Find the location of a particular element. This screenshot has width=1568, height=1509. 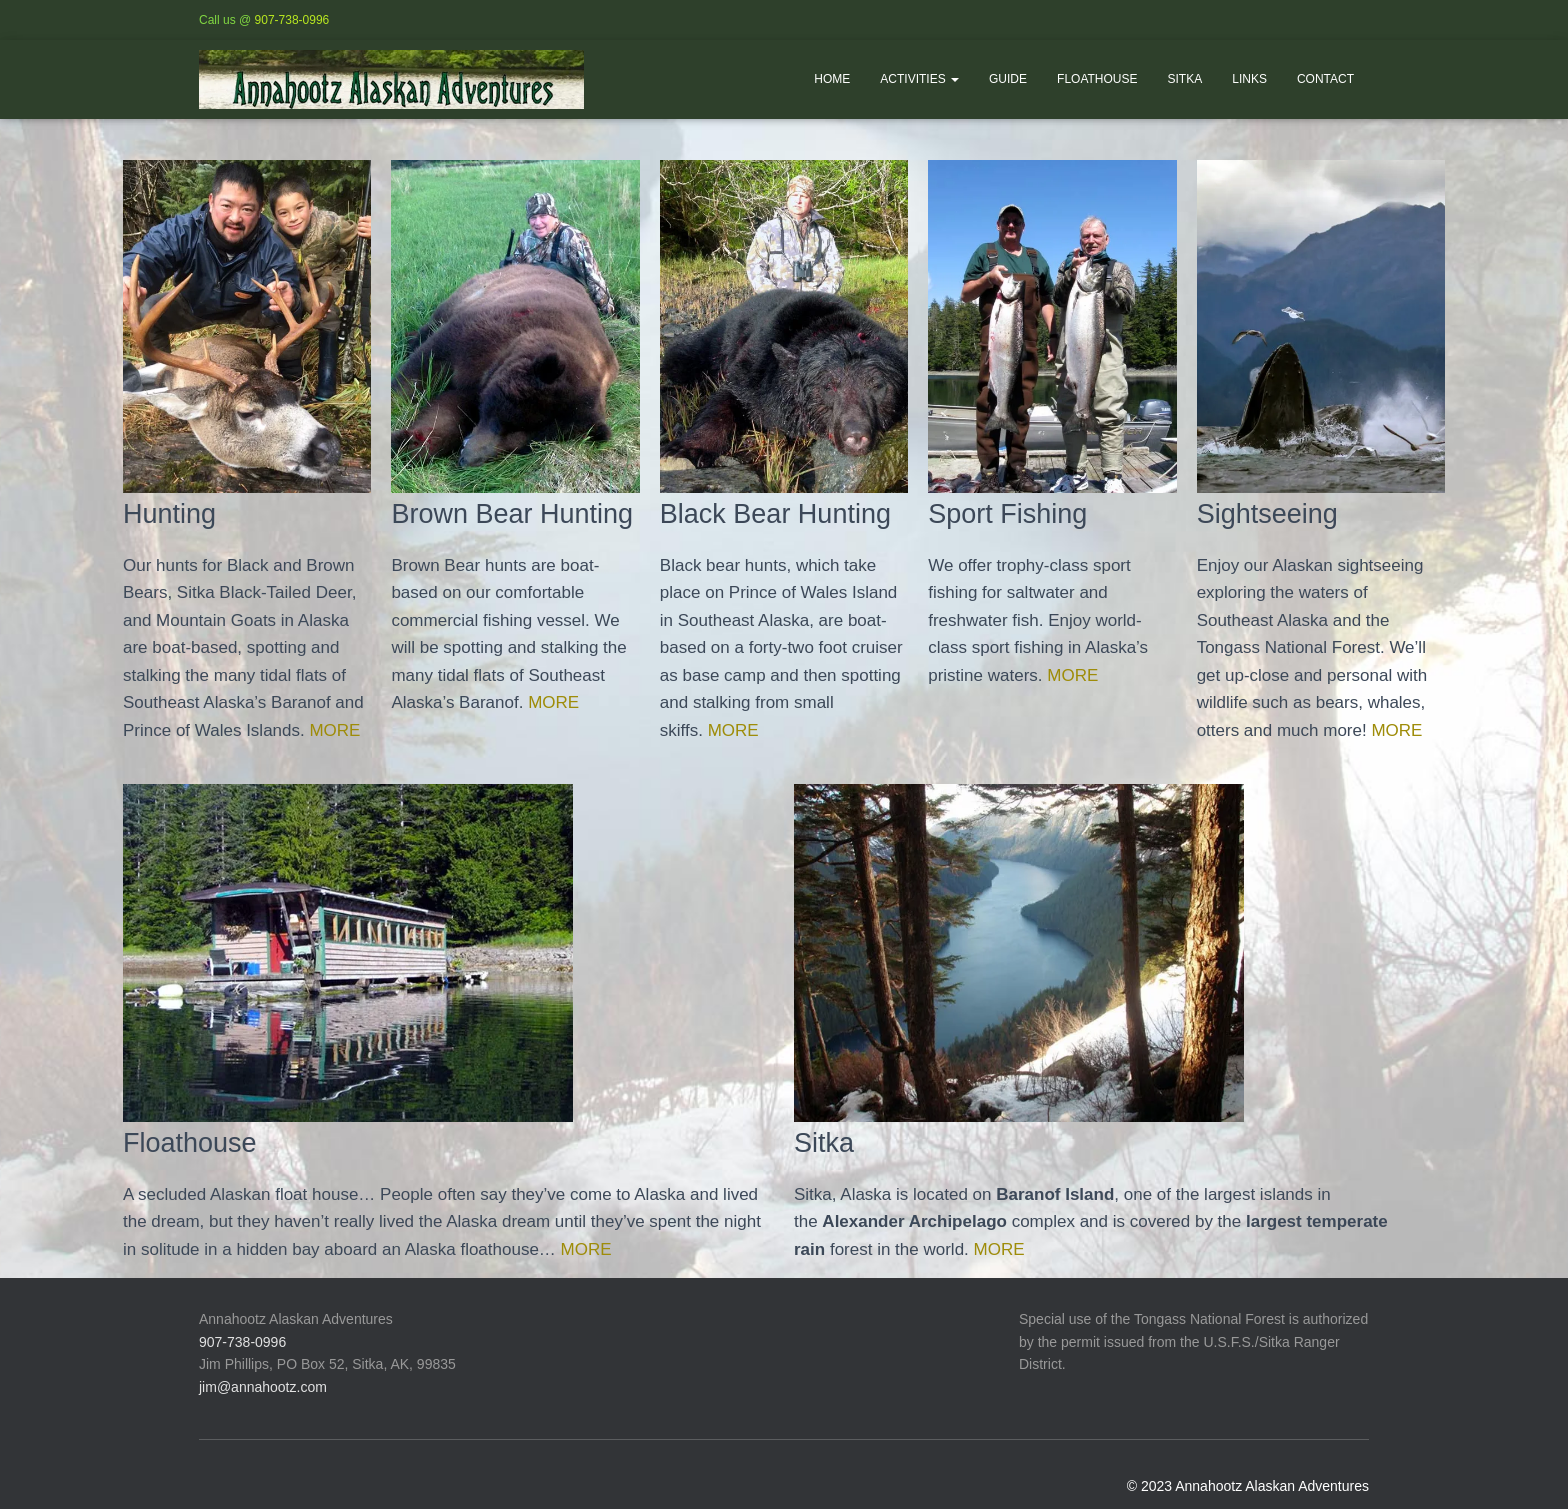

jim@annahootz.com is located at coordinates (263, 1389).